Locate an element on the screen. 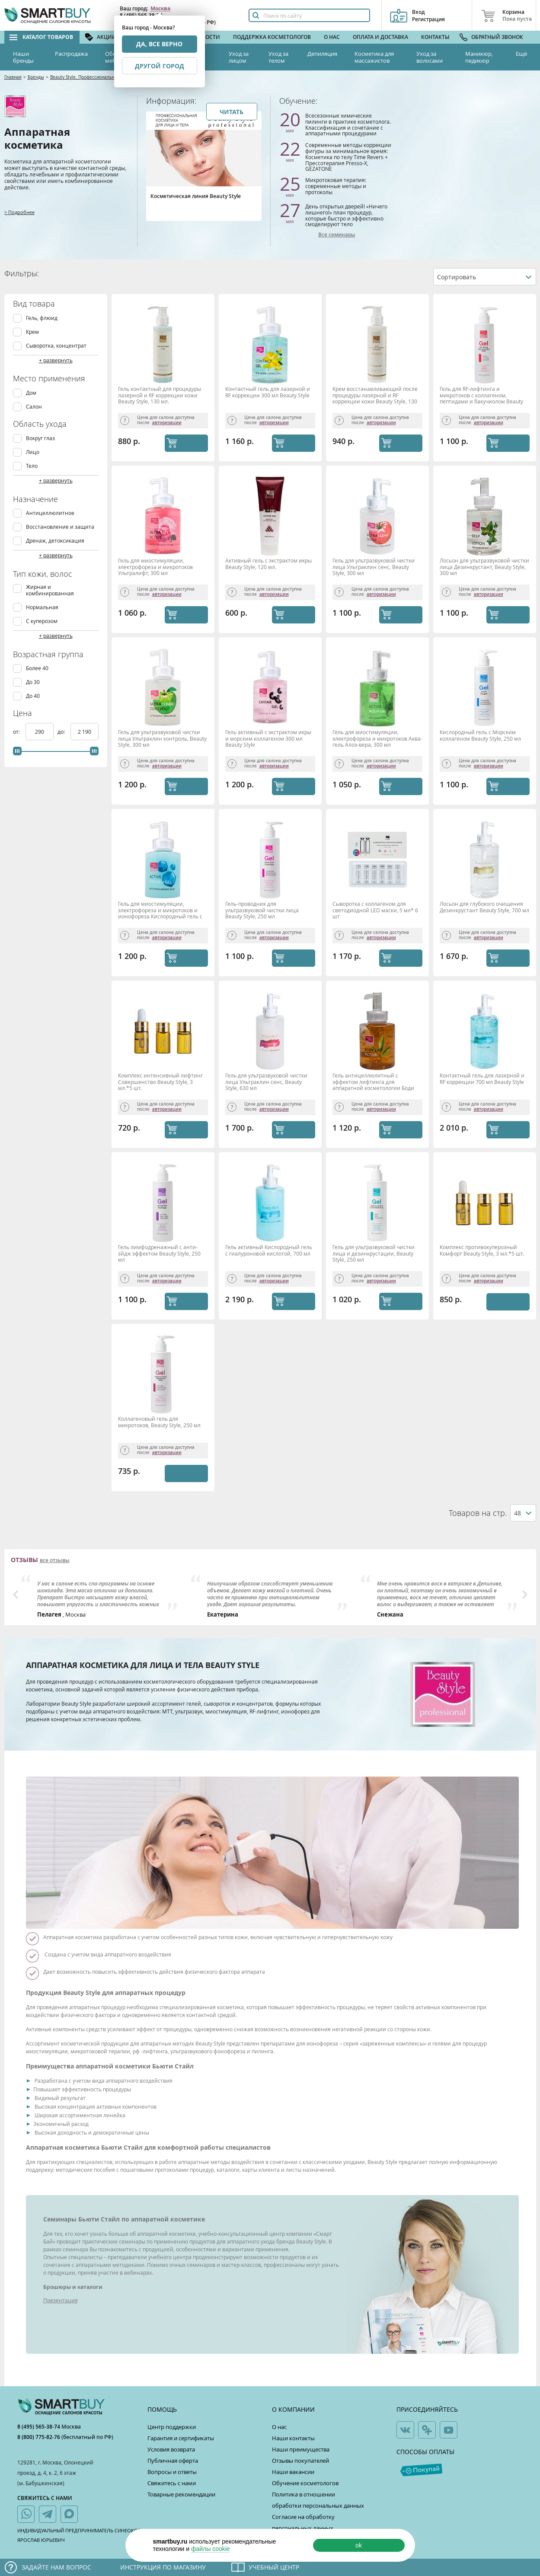 The image size is (540, 2576). Наши бренды is located at coordinates (23, 57).